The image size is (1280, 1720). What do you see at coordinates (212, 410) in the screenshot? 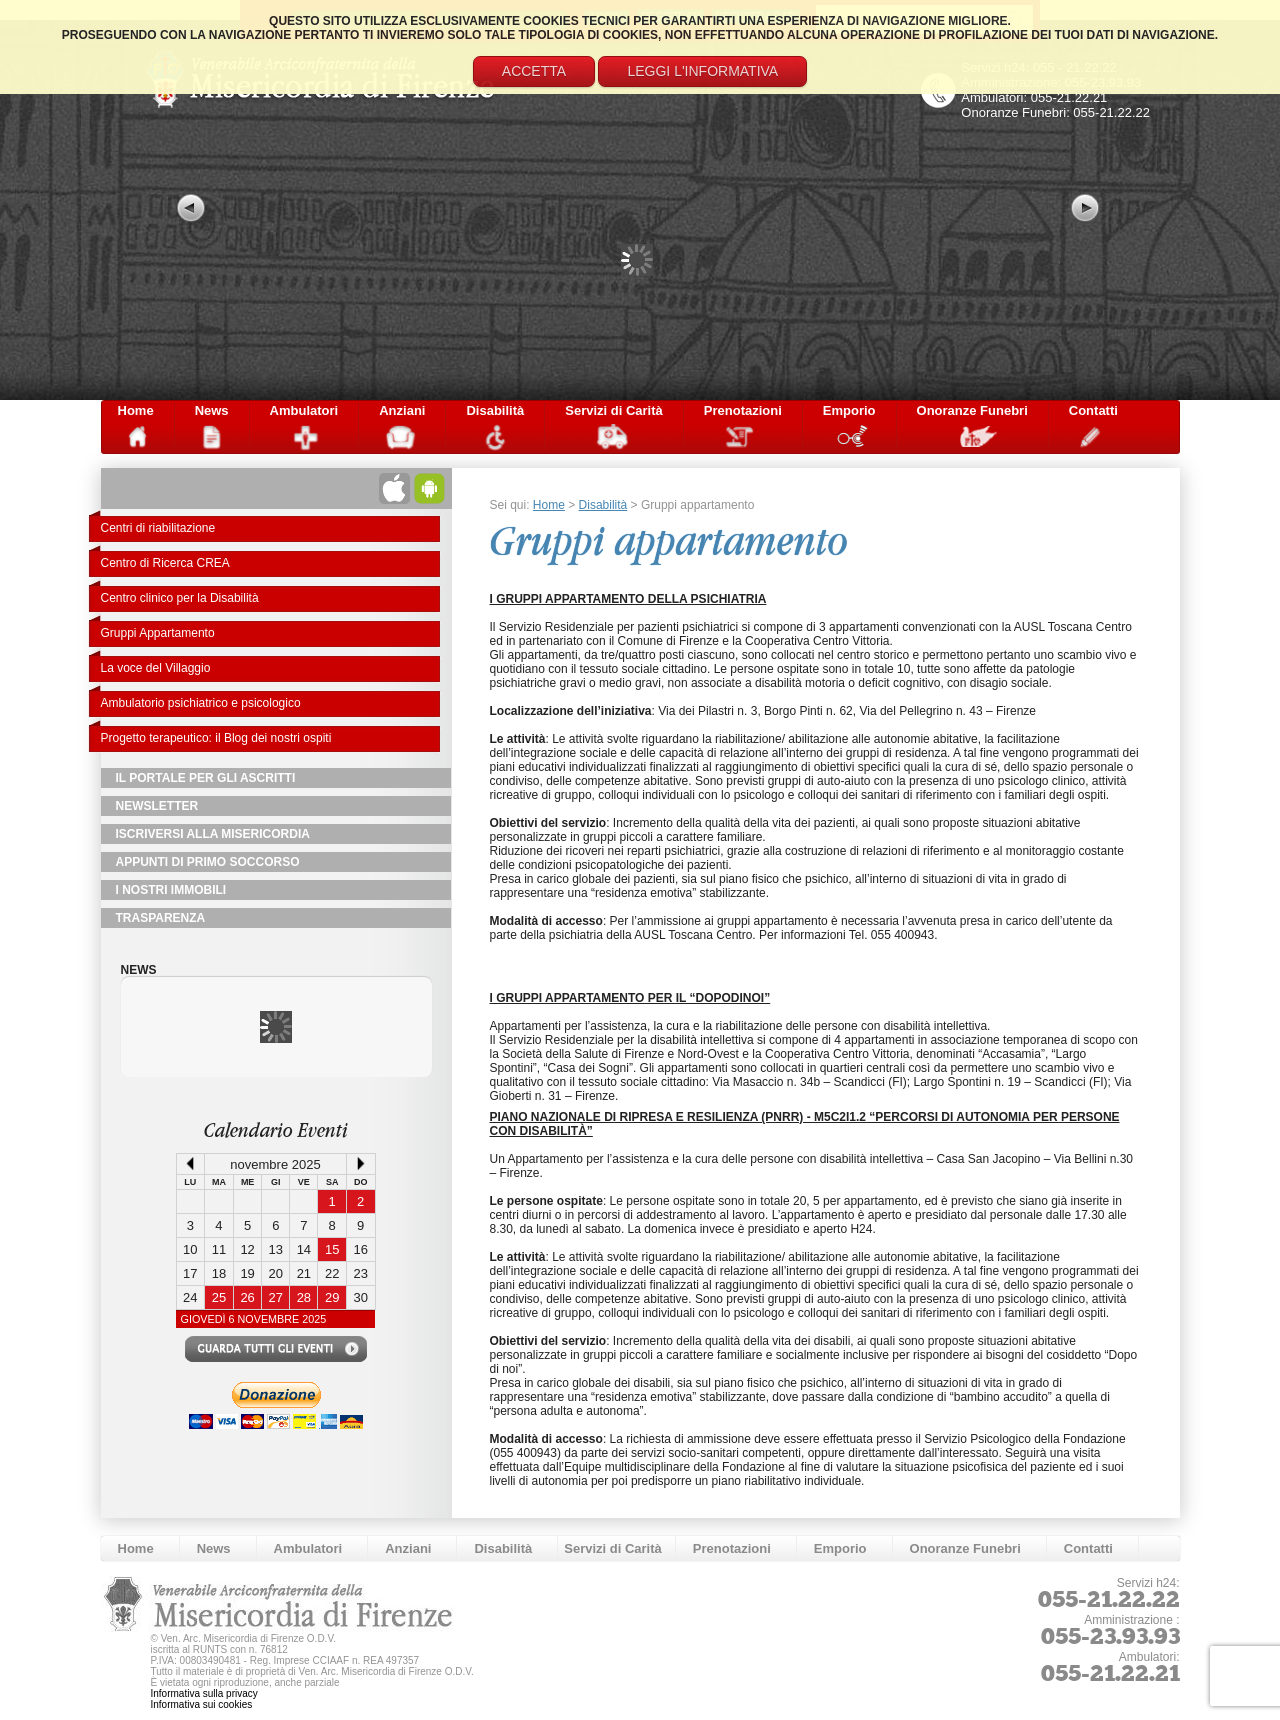
I see `News` at bounding box center [212, 410].